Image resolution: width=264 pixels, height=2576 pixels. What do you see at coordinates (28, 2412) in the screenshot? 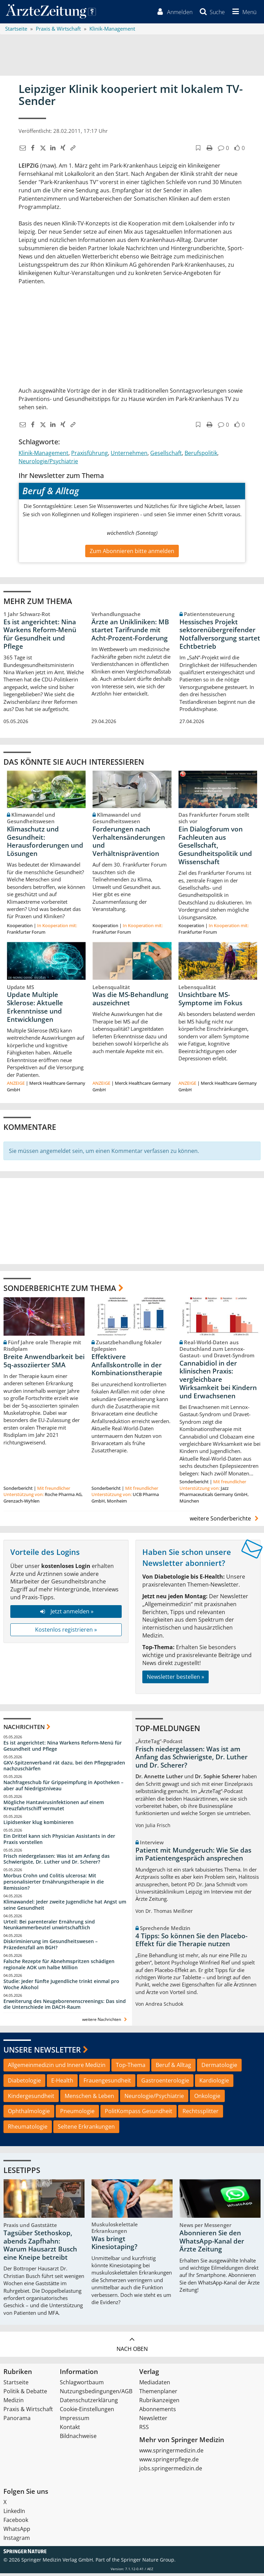
I see `Praxis & Wirtschaft` at bounding box center [28, 2412].